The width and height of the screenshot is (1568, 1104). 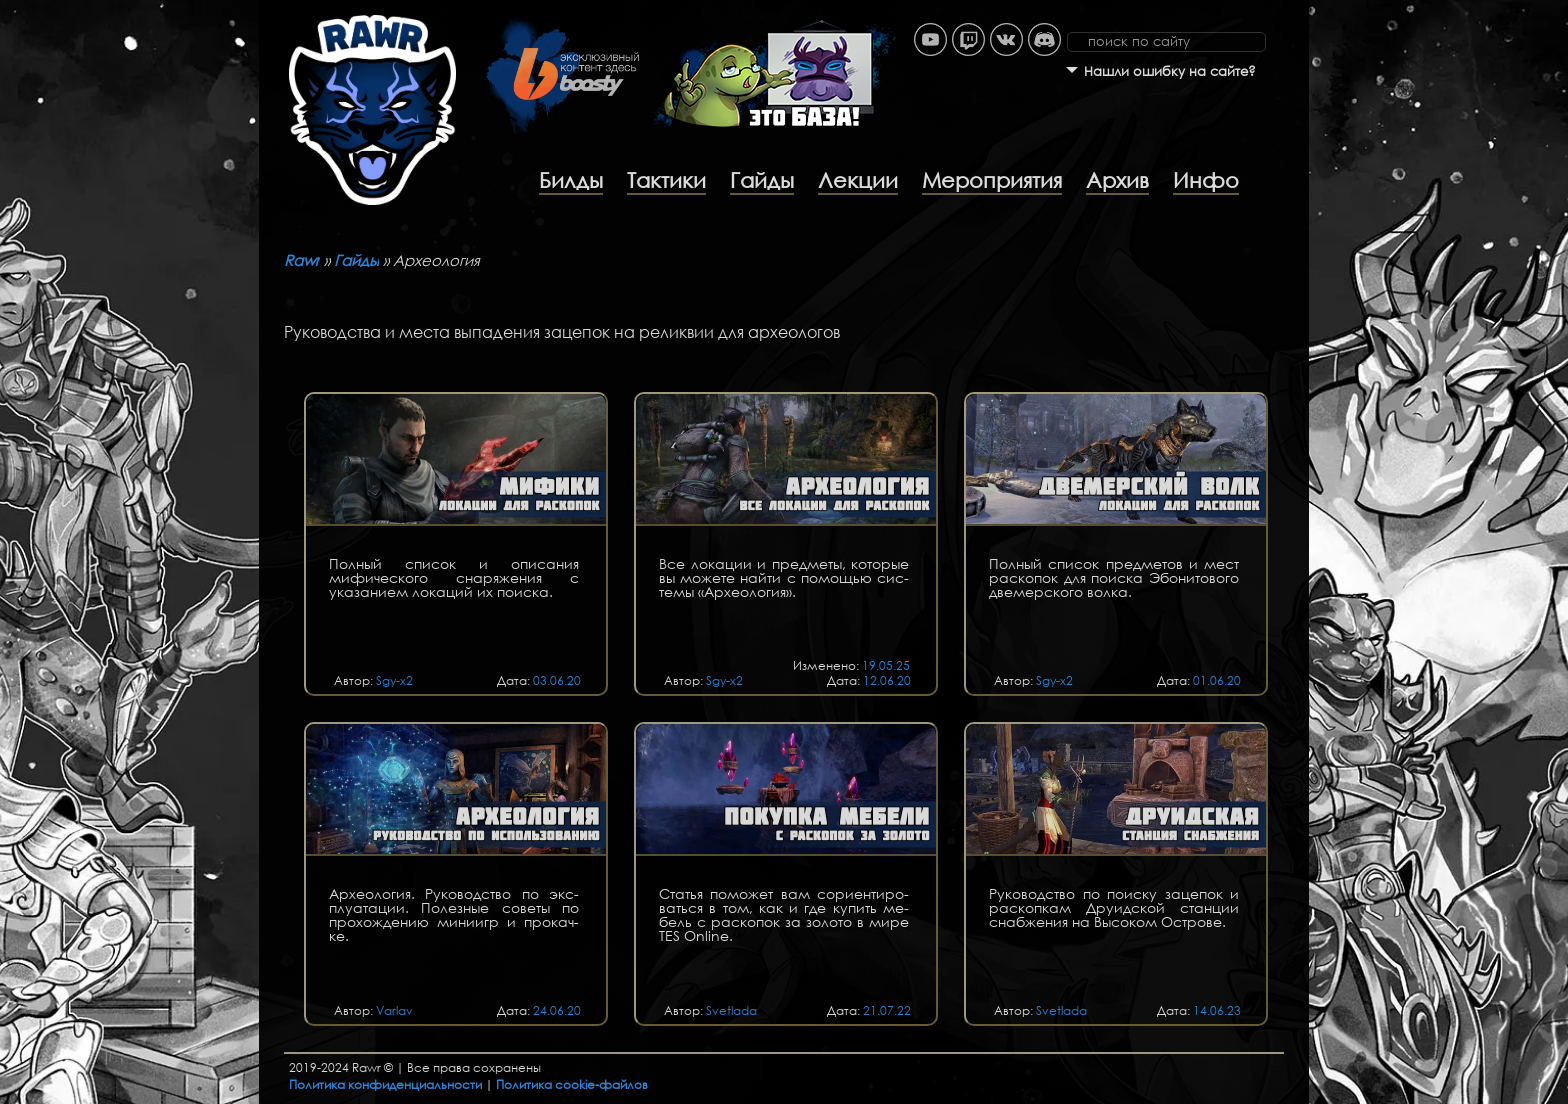 I want to click on Тактики, so click(x=666, y=180).